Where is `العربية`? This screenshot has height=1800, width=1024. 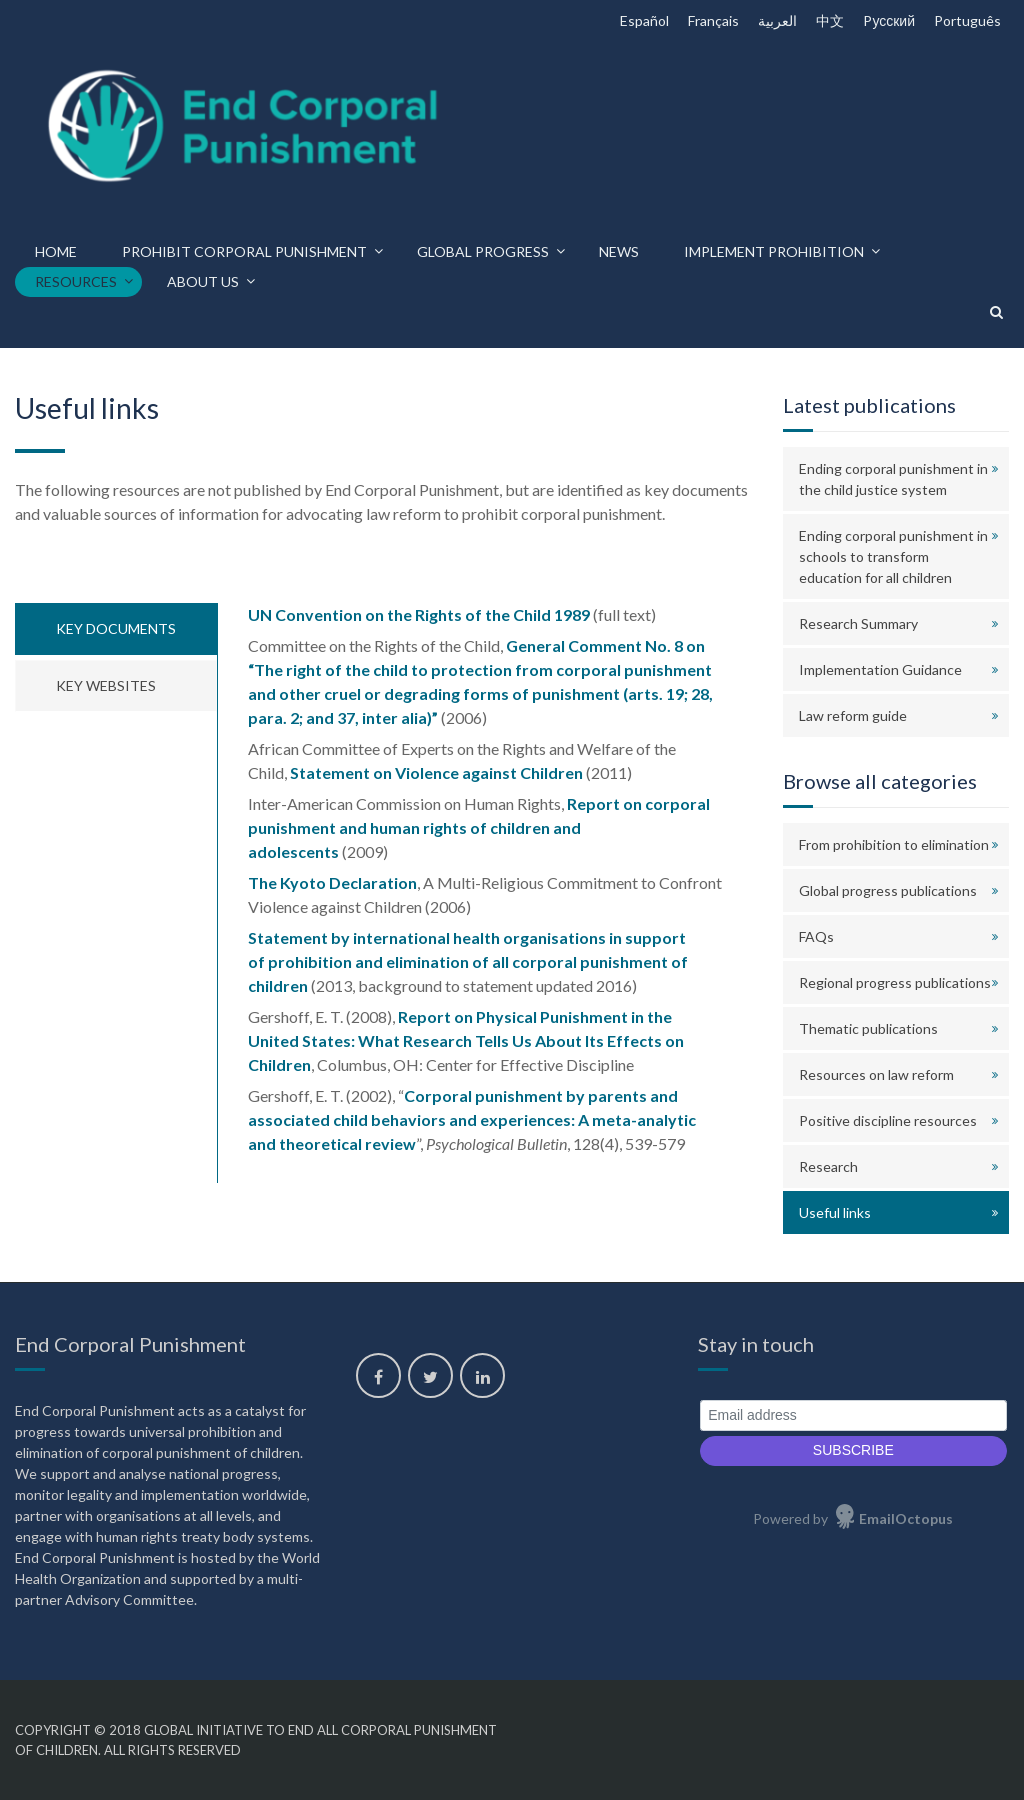 العربية is located at coordinates (777, 20).